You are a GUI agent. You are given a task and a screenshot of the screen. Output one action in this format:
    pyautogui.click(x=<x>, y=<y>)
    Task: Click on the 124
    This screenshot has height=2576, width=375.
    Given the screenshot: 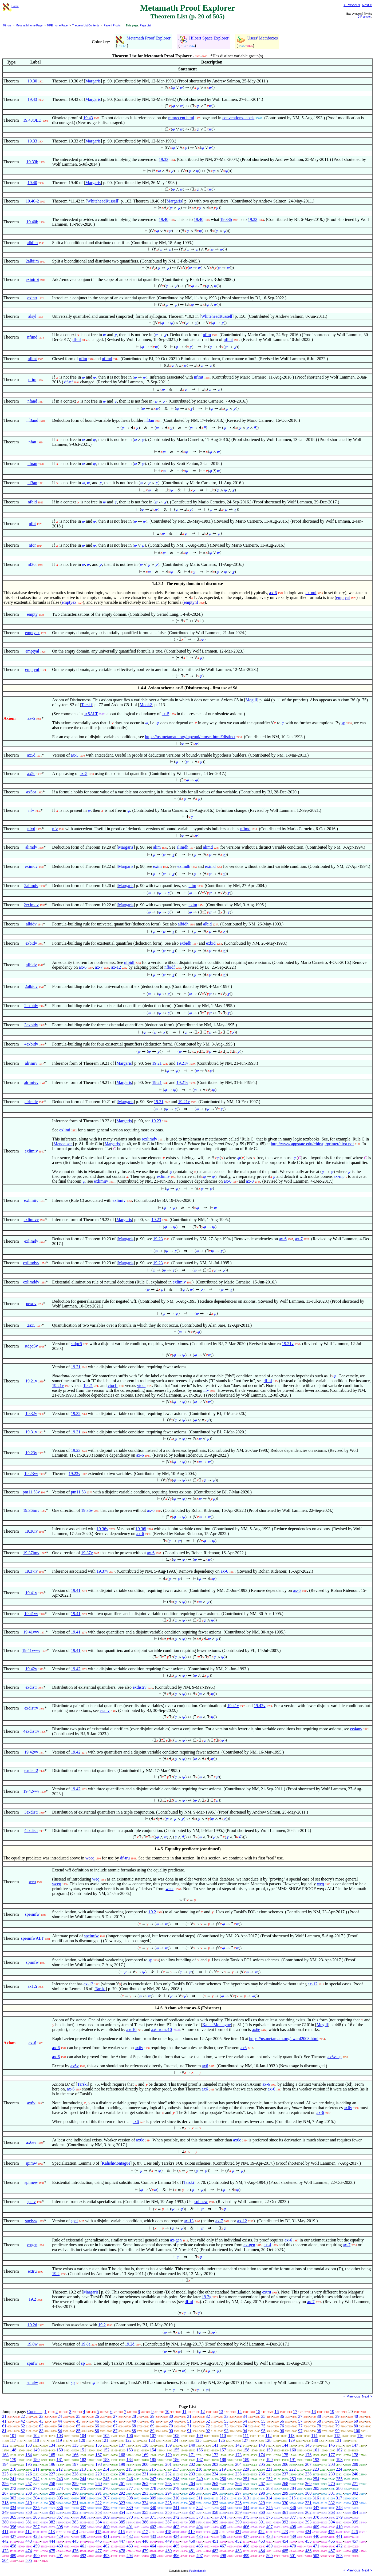 What is the action you would take?
    pyautogui.click(x=175, y=2440)
    